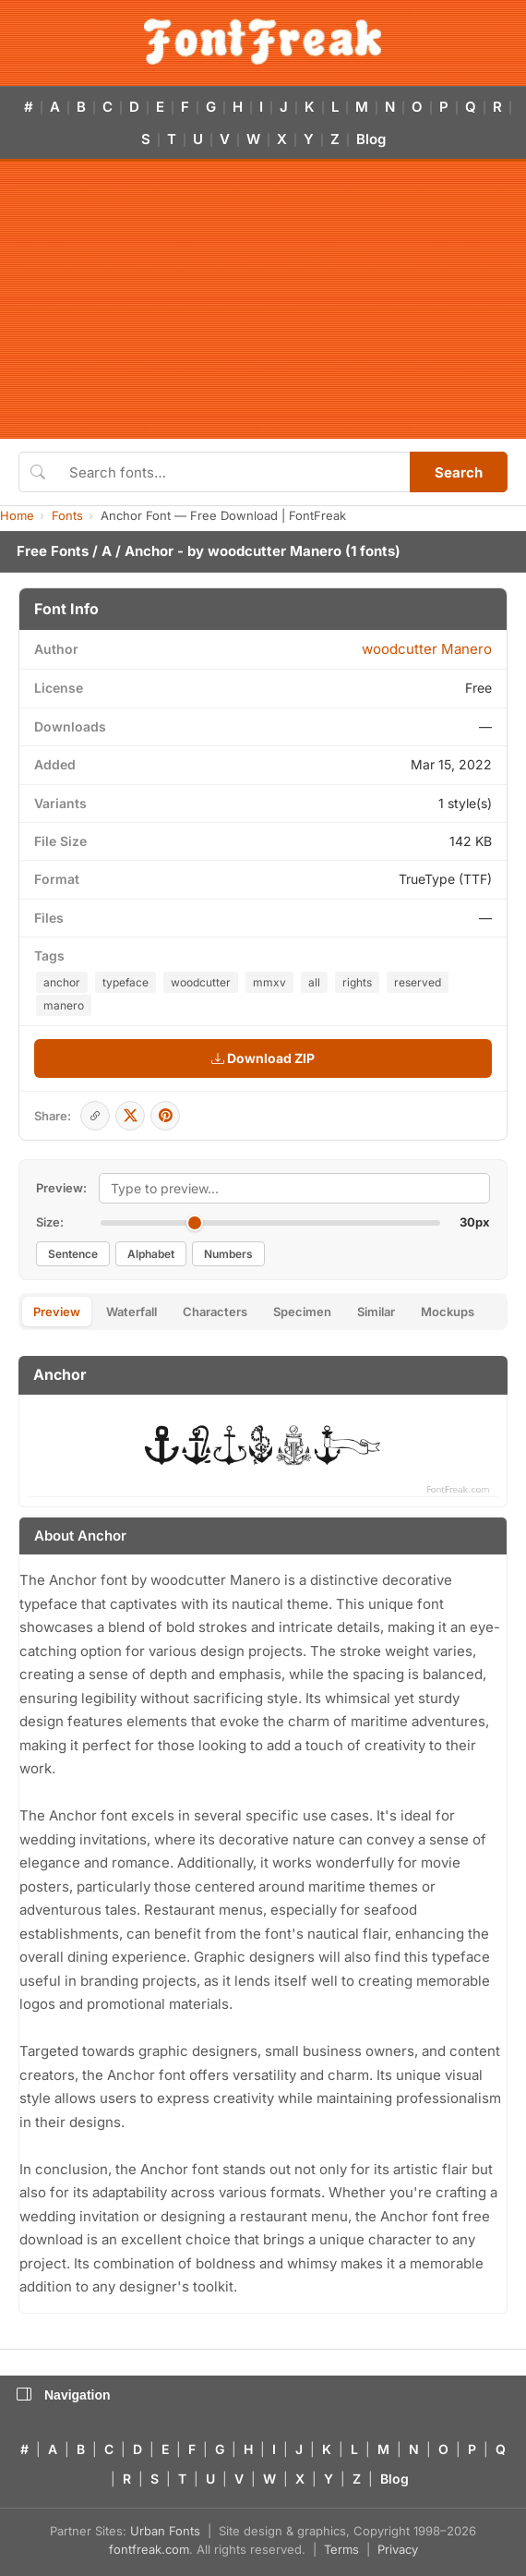  I want to click on Preview:, so click(61, 1187).